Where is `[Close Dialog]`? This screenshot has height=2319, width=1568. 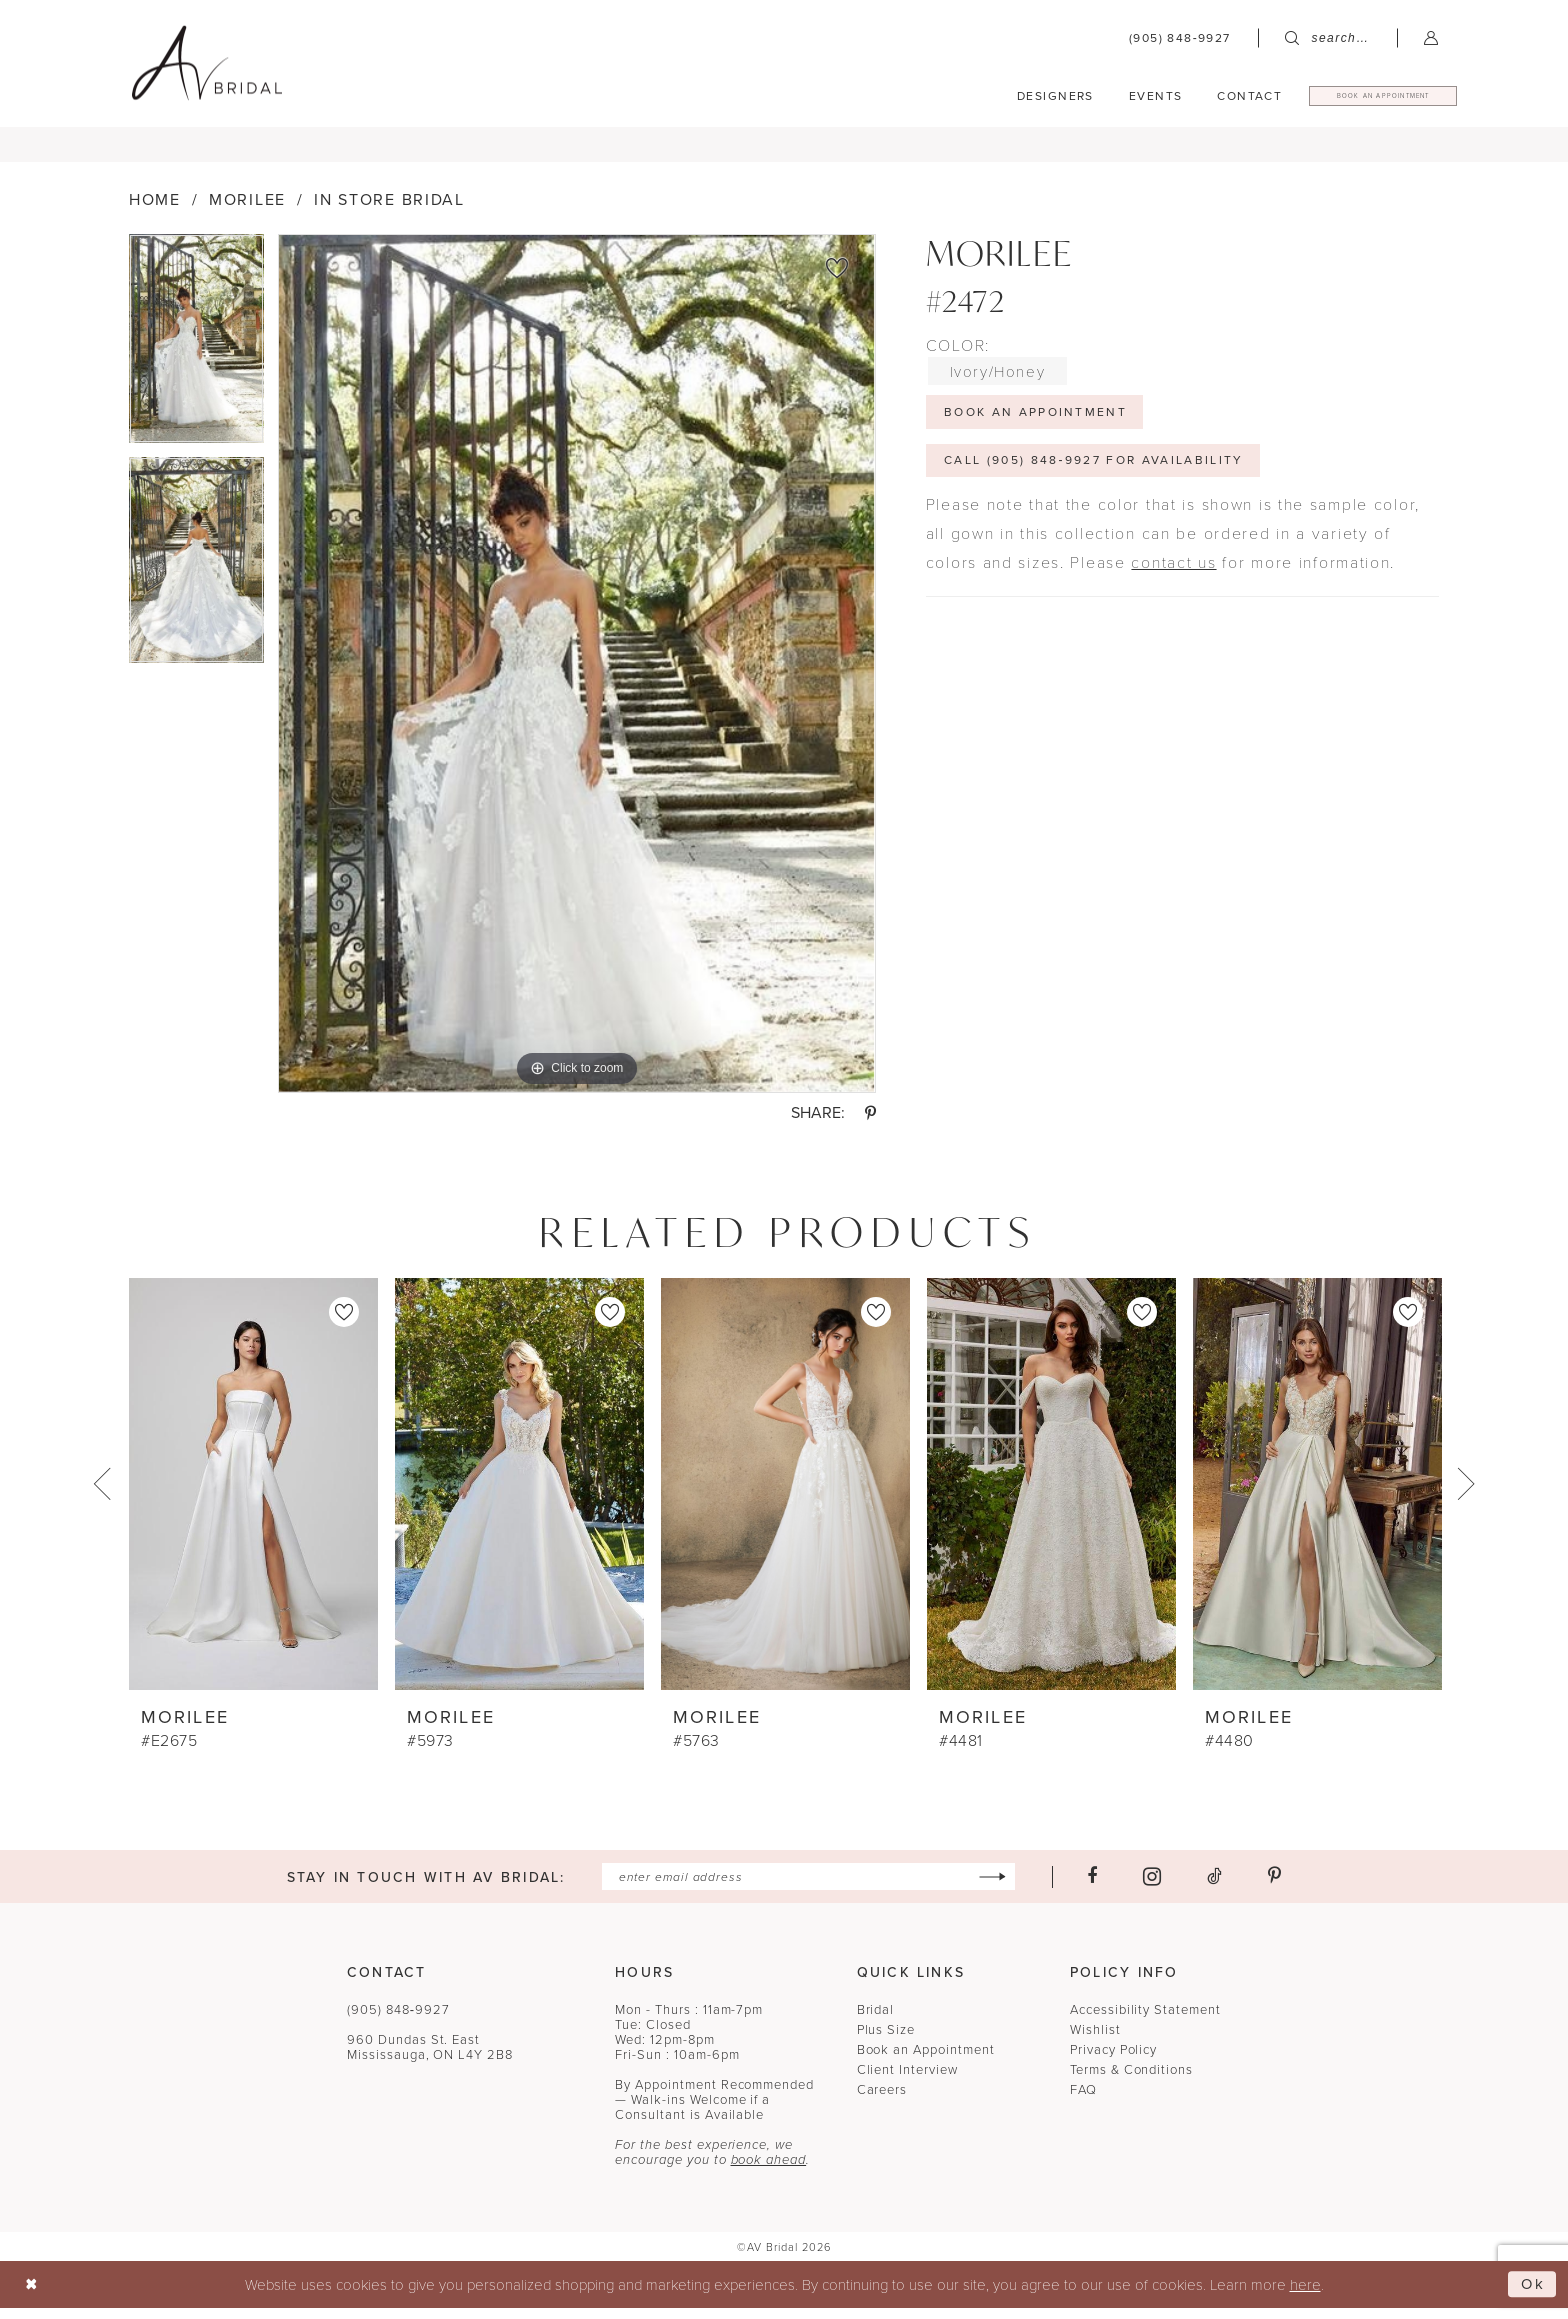 [Close Dialog] is located at coordinates (31, 2295).